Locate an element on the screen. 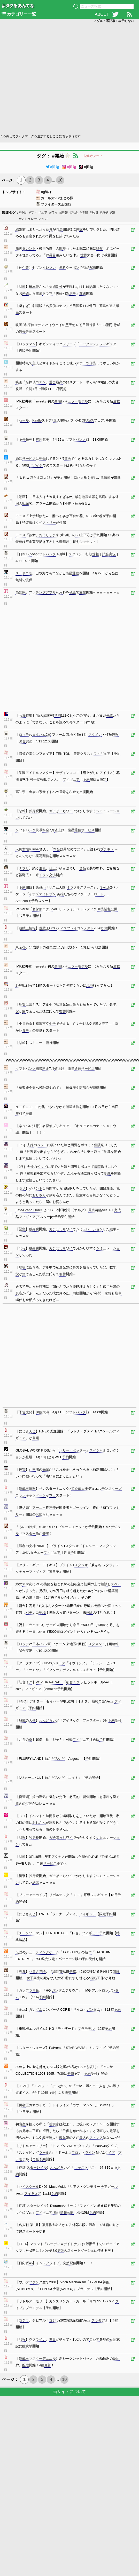 The image size is (139, 2576). #税金 is located at coordinates (74, 213).